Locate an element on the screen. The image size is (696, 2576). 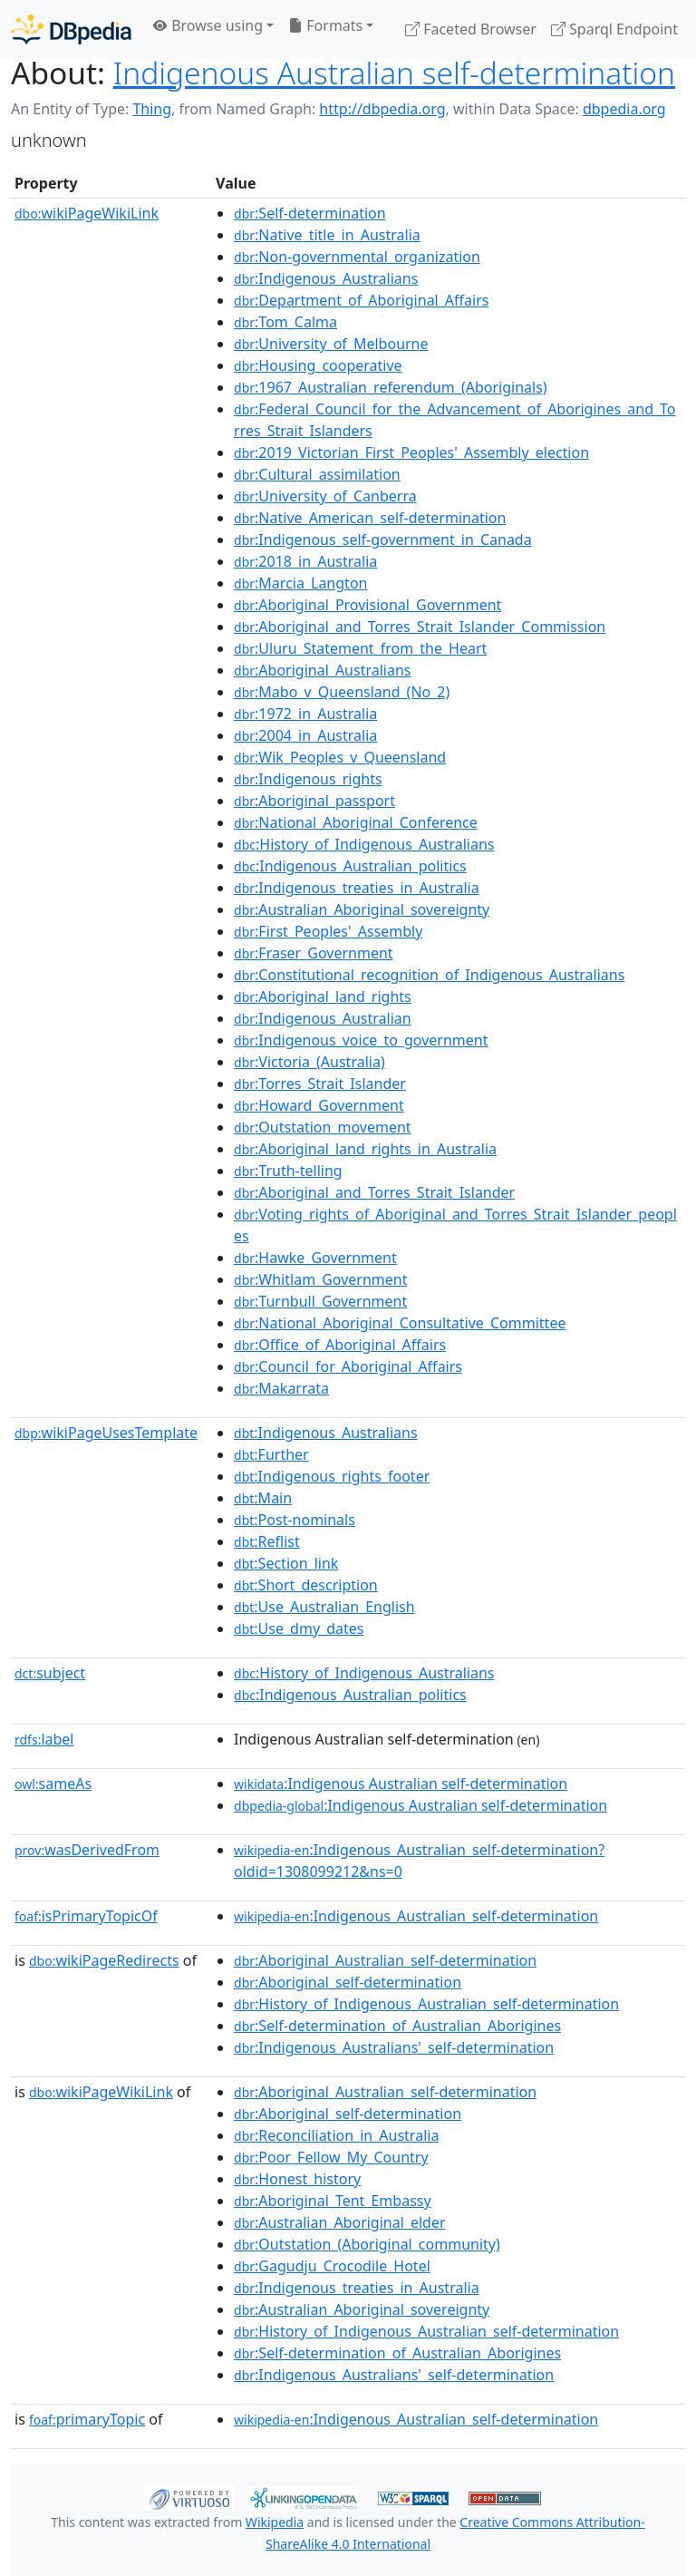
:Aboriginal_Tent_Embassy is located at coordinates (332, 2201).